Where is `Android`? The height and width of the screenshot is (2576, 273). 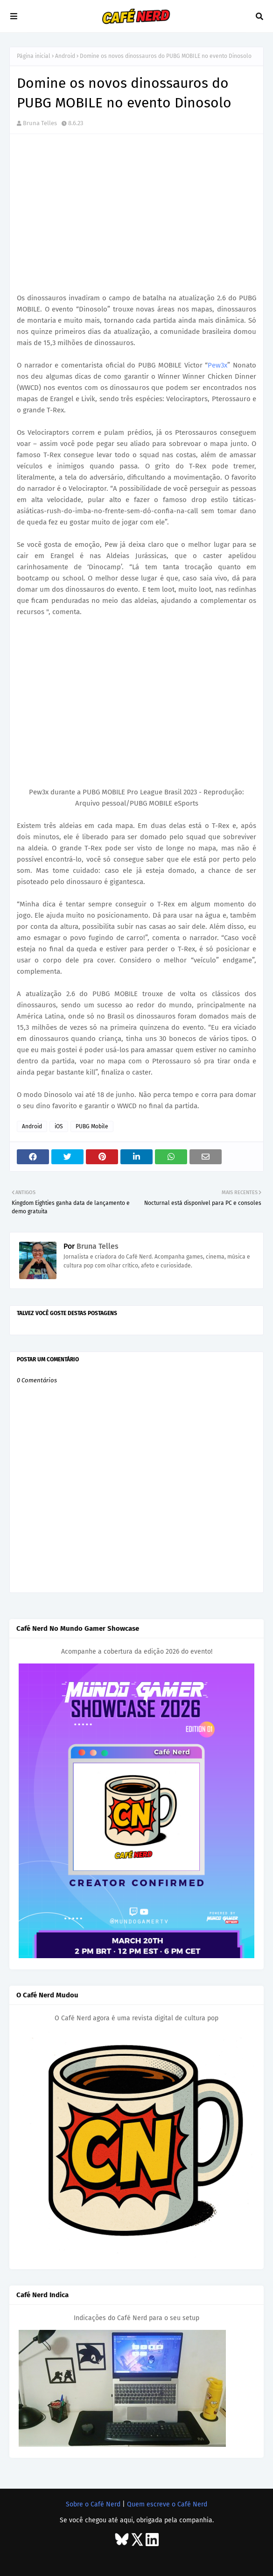
Android is located at coordinates (65, 56).